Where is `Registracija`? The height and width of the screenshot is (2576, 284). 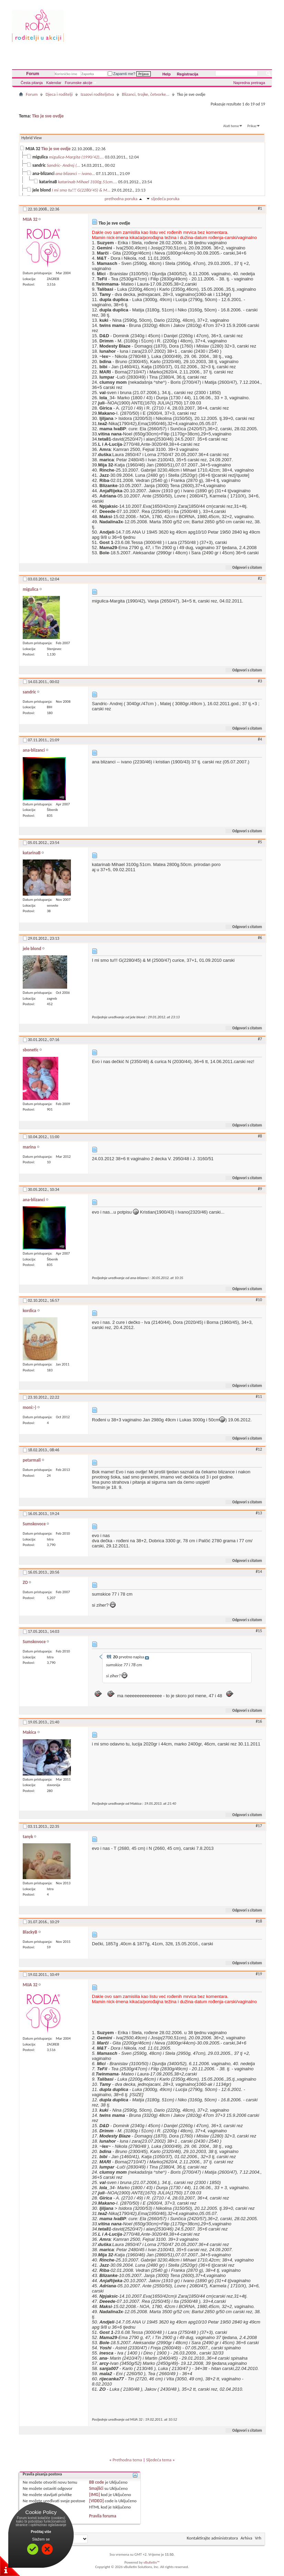 Registracija is located at coordinates (187, 74).